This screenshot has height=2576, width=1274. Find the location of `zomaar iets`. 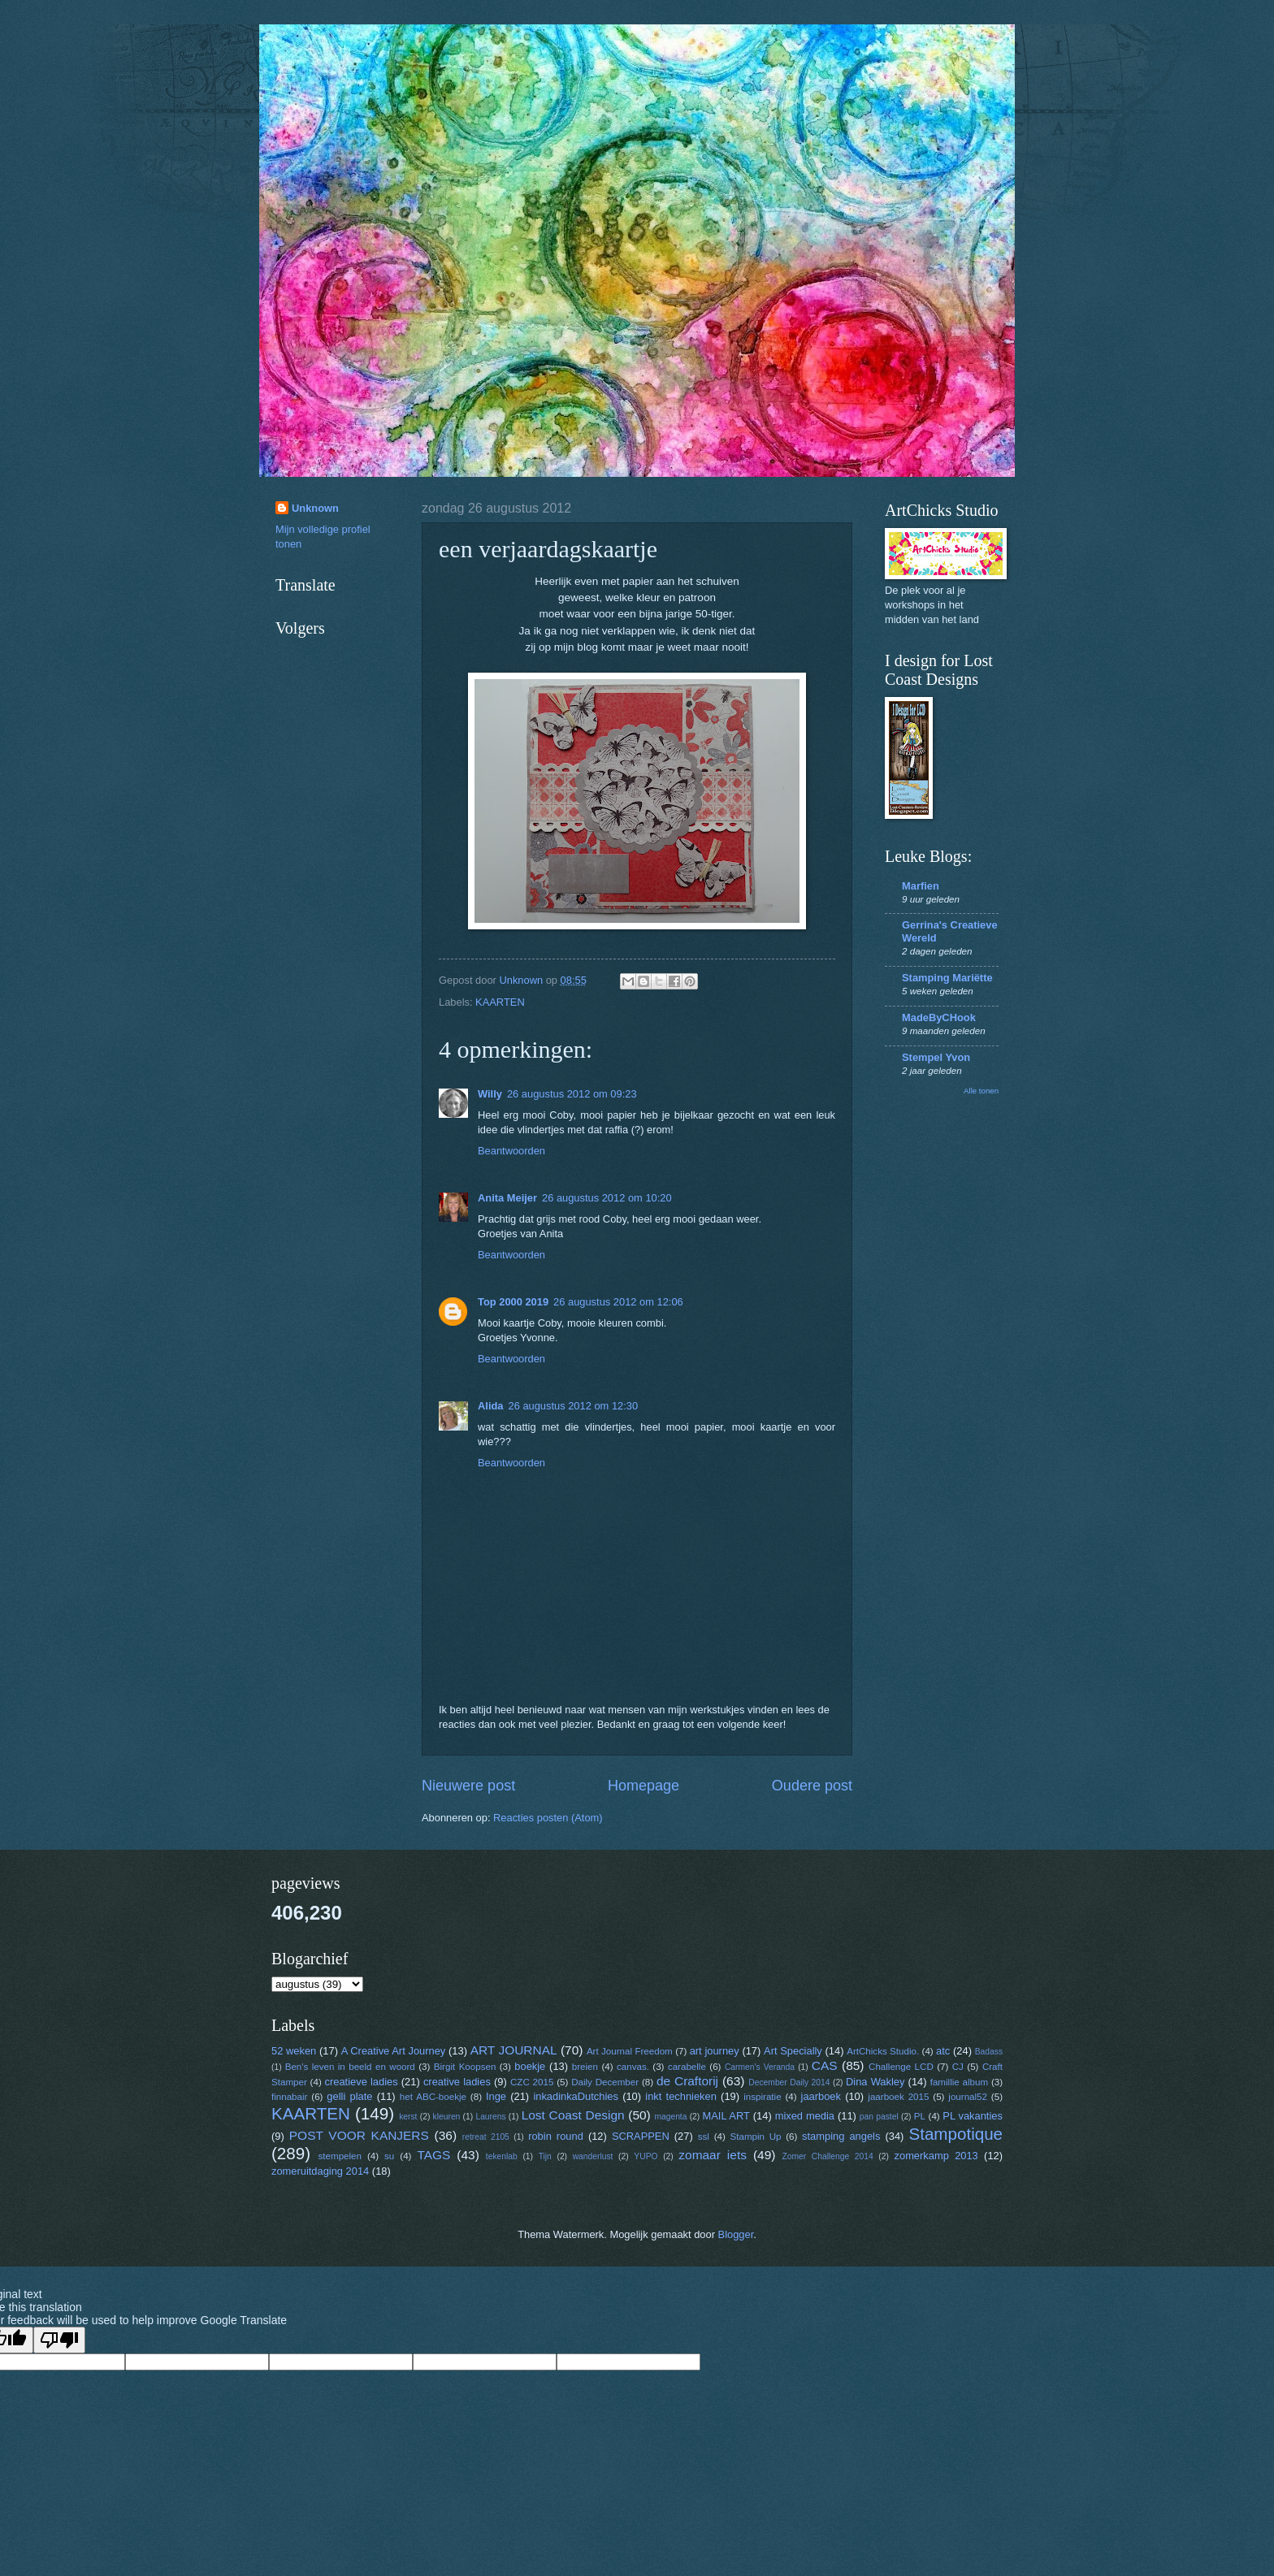

zomaar iets is located at coordinates (712, 2155).